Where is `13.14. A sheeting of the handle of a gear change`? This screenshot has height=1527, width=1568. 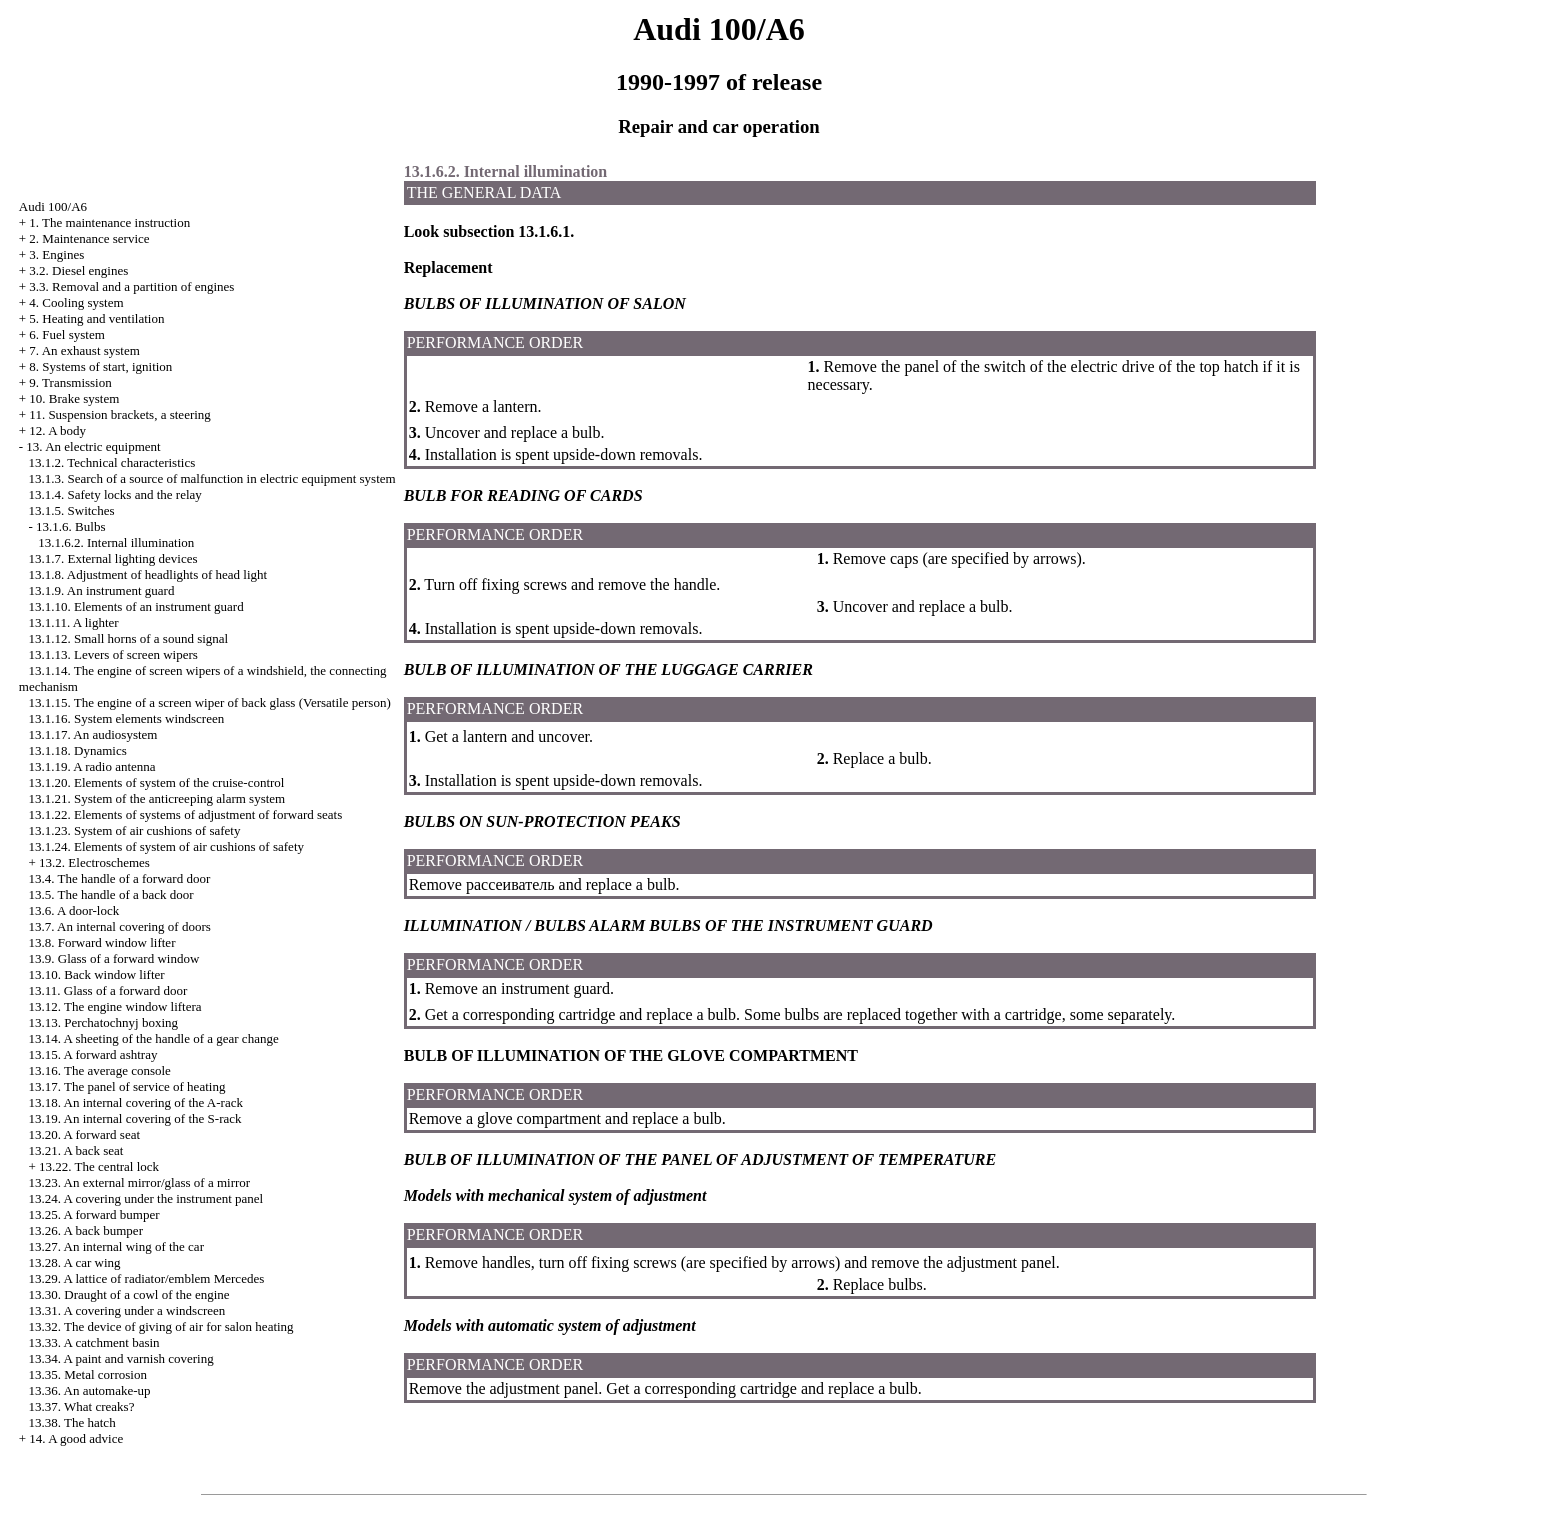
13.14. A sheeting of the handle of a gear change is located at coordinates (154, 1038).